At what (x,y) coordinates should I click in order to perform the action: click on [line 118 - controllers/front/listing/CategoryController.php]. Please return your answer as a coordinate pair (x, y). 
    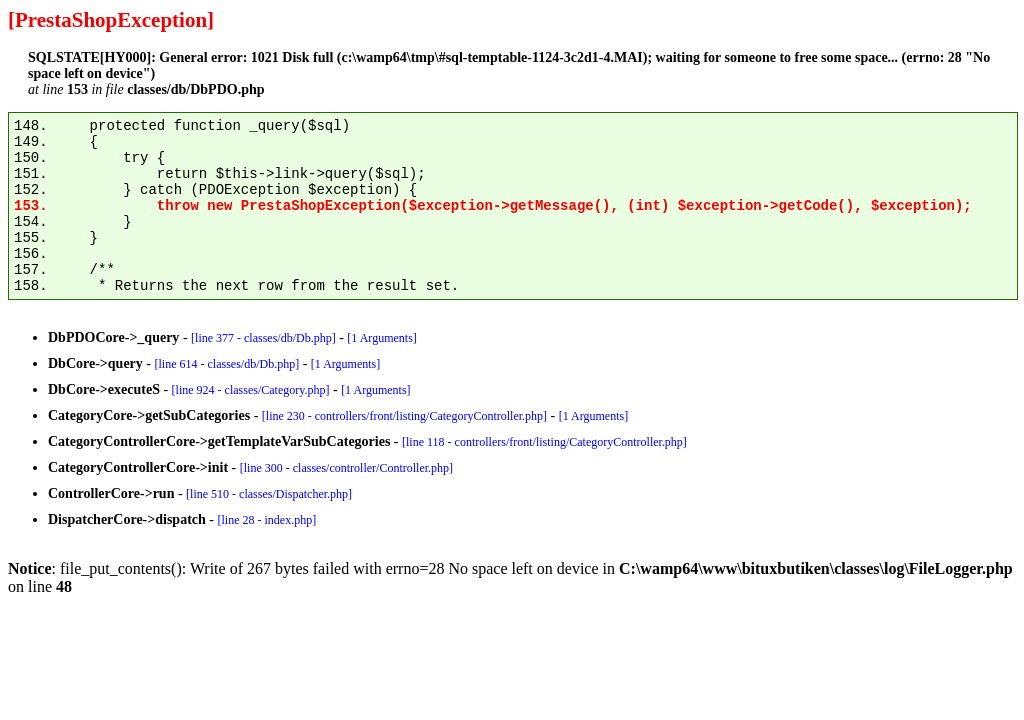
    Looking at the image, I should click on (544, 442).